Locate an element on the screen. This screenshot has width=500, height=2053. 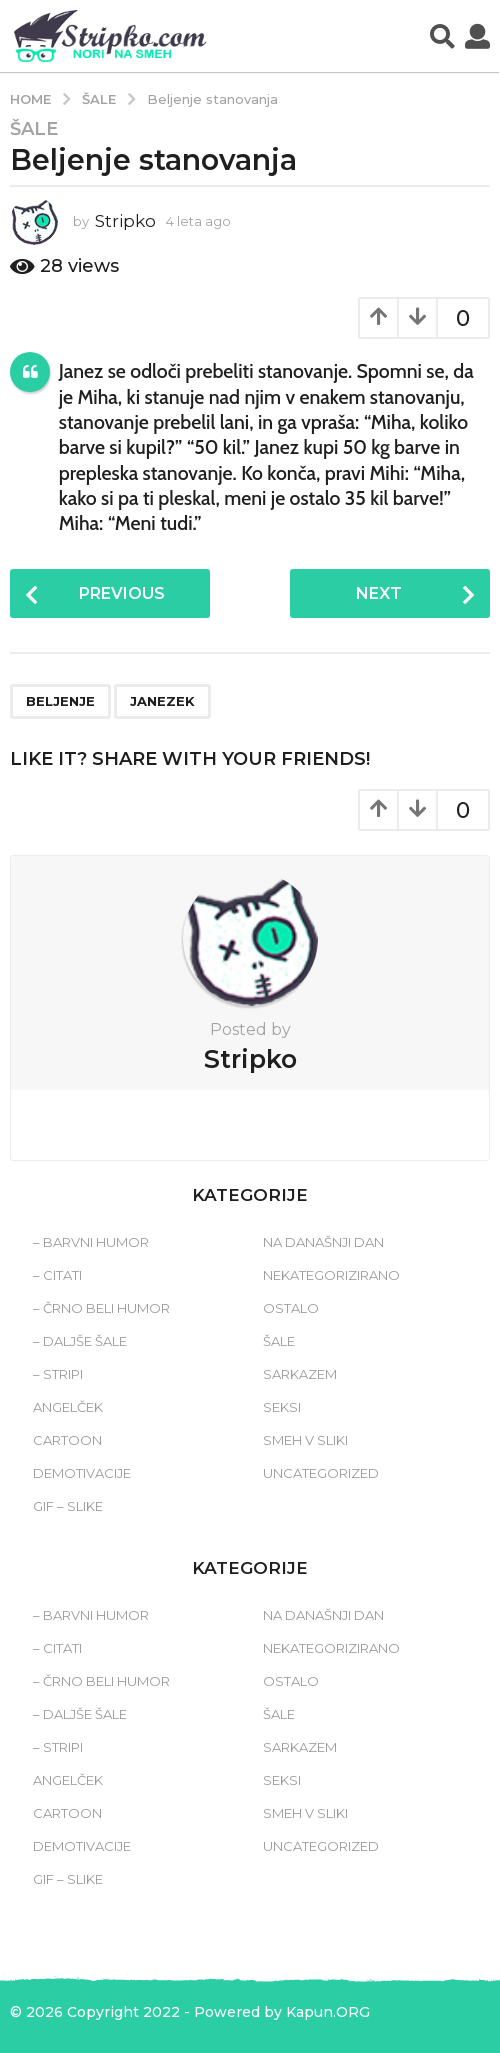
– Citati is located at coordinates (57, 1275).